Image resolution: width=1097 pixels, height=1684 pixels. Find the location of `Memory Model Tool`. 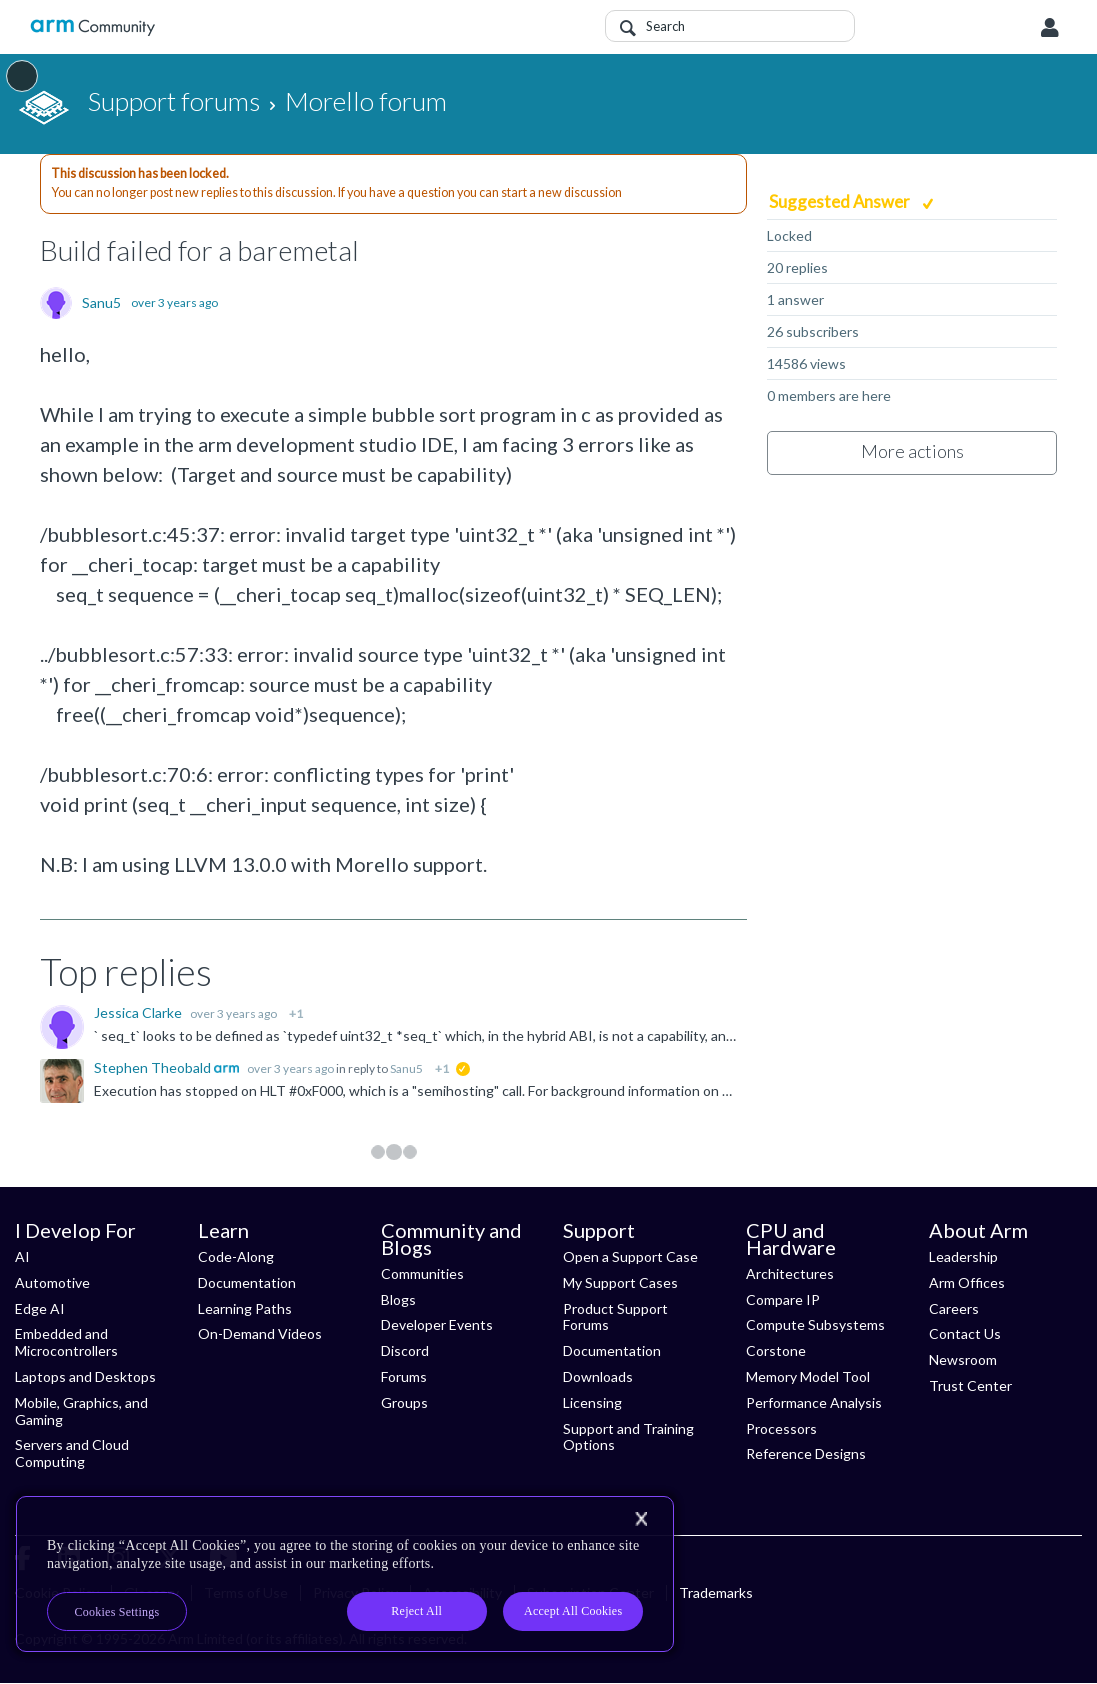

Memory Model Tool is located at coordinates (808, 1376).